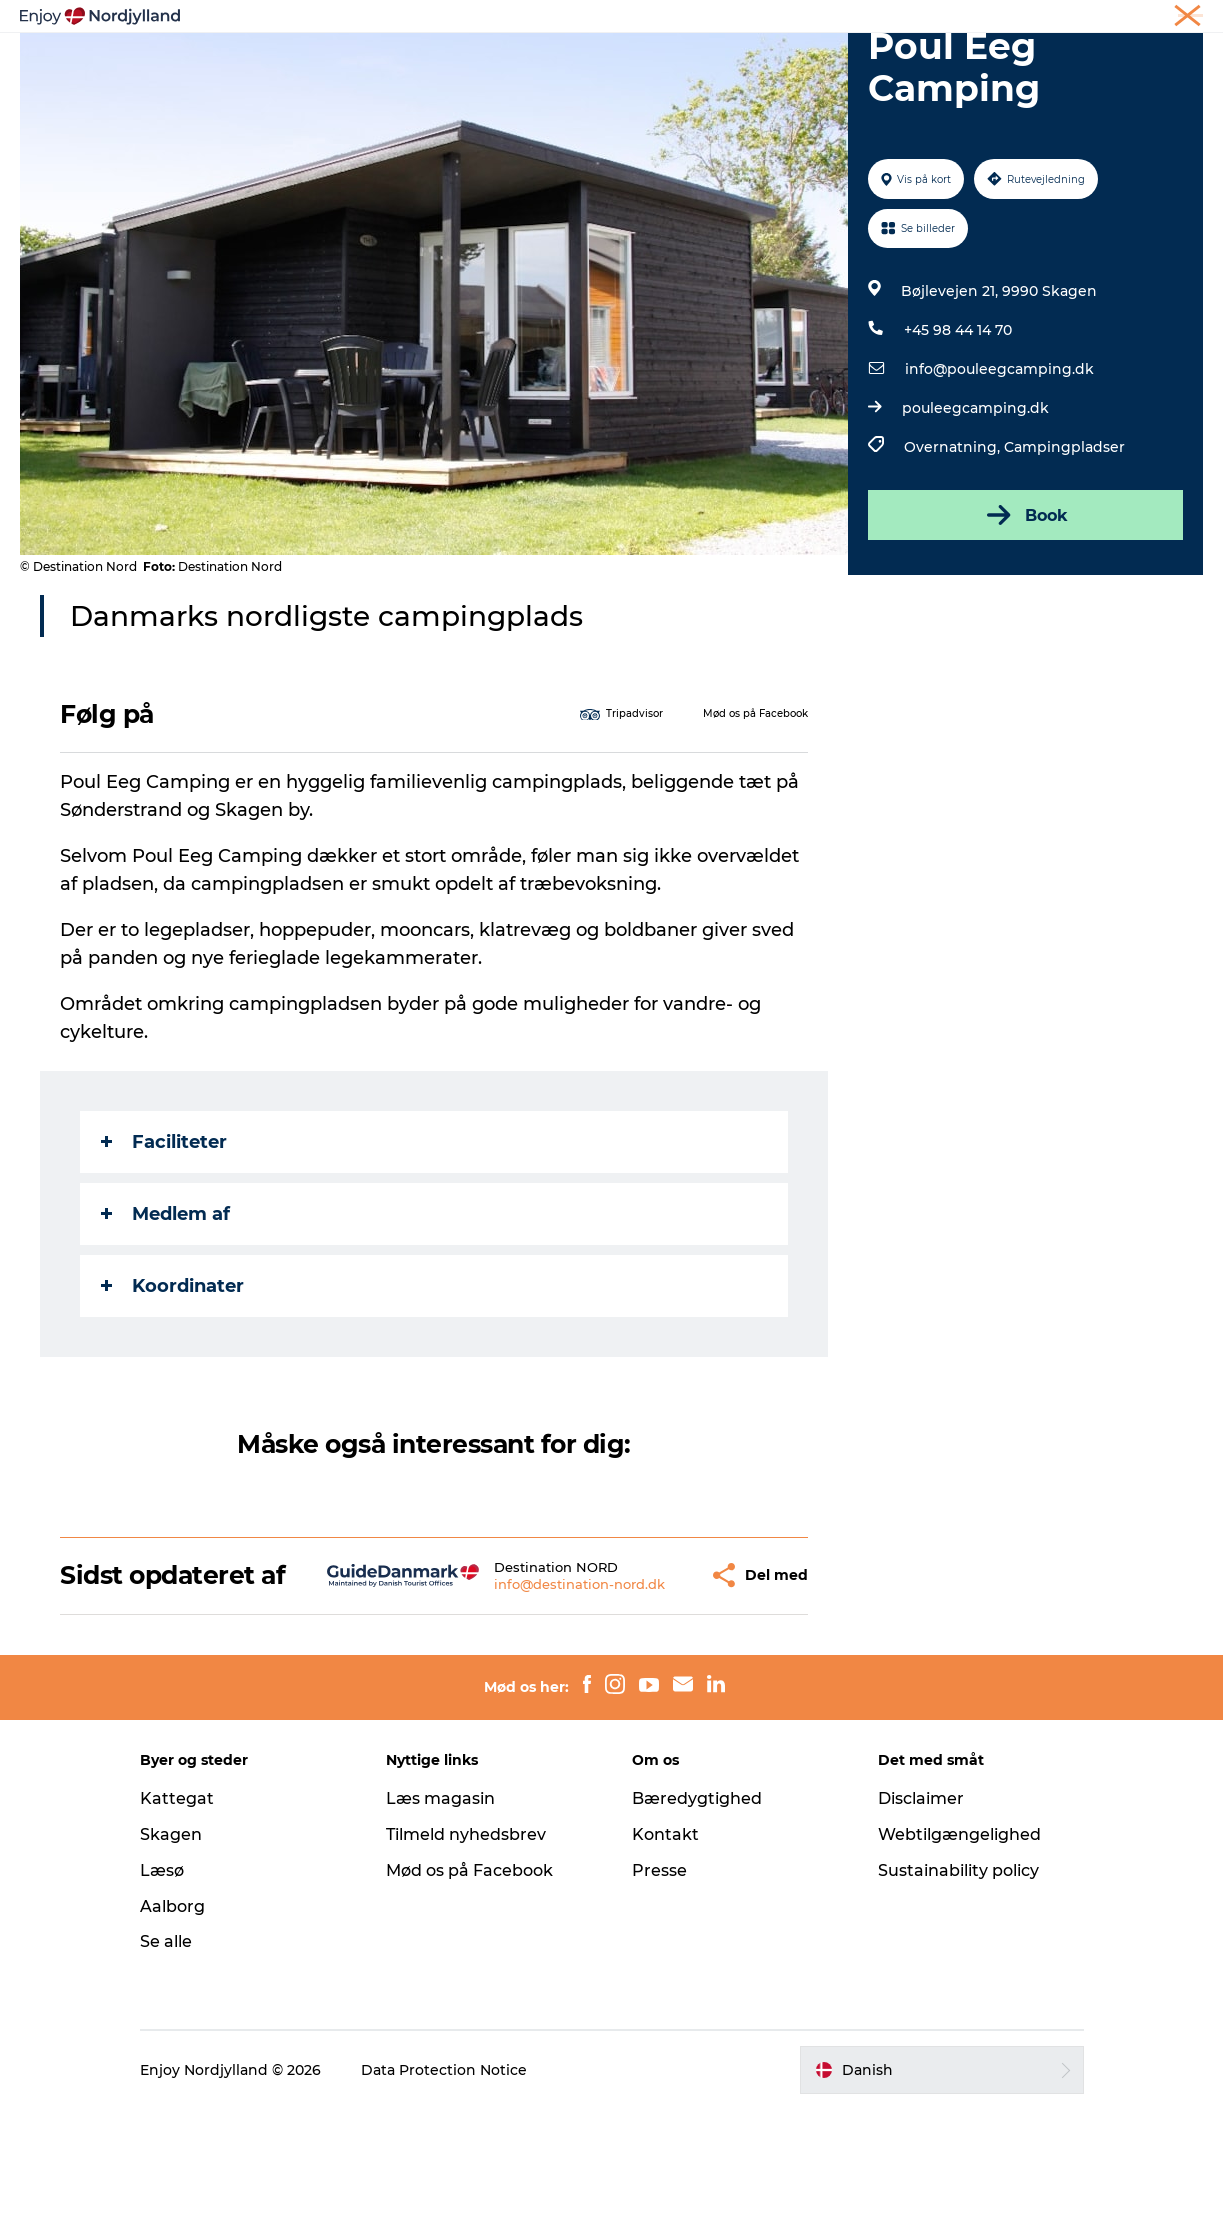 This screenshot has height=2234, width=1223. I want to click on Webtilgængelighed, so click(959, 1958).